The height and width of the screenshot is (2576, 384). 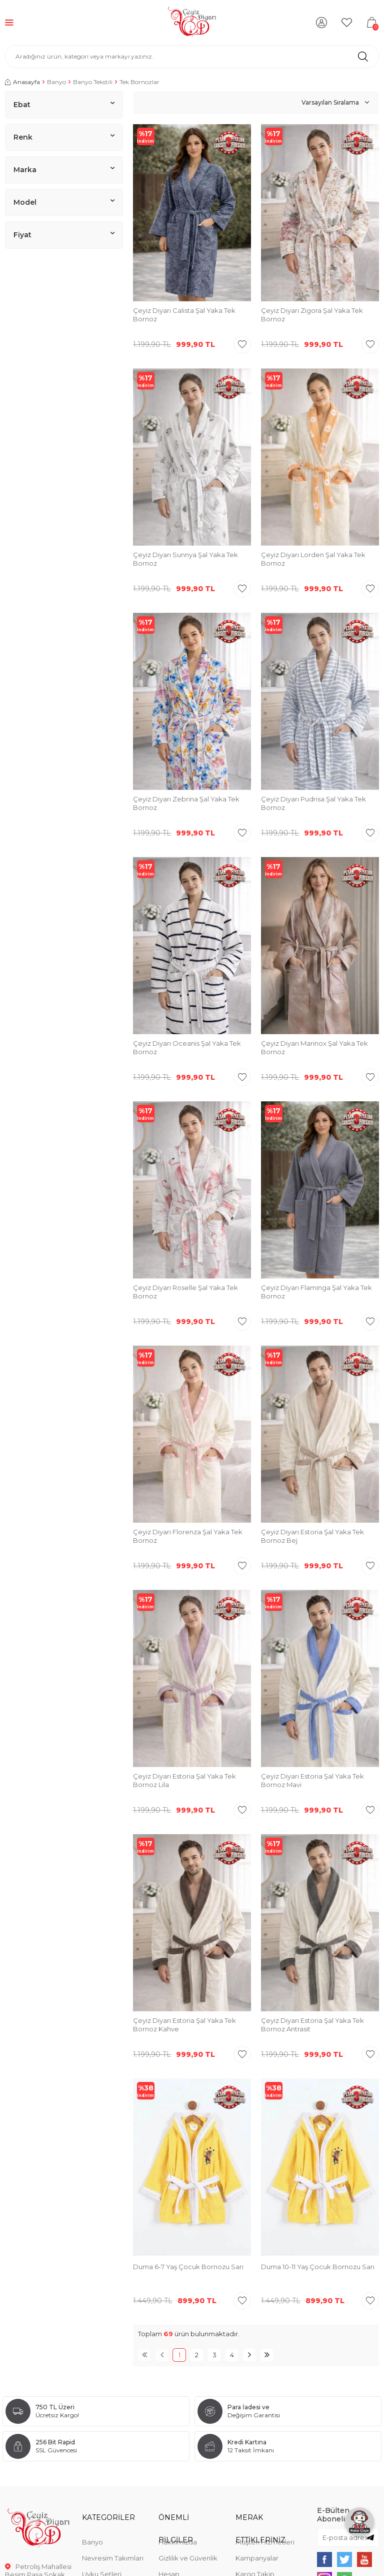 What do you see at coordinates (324, 2559) in the screenshot?
I see `[{#social_media#}]` at bounding box center [324, 2559].